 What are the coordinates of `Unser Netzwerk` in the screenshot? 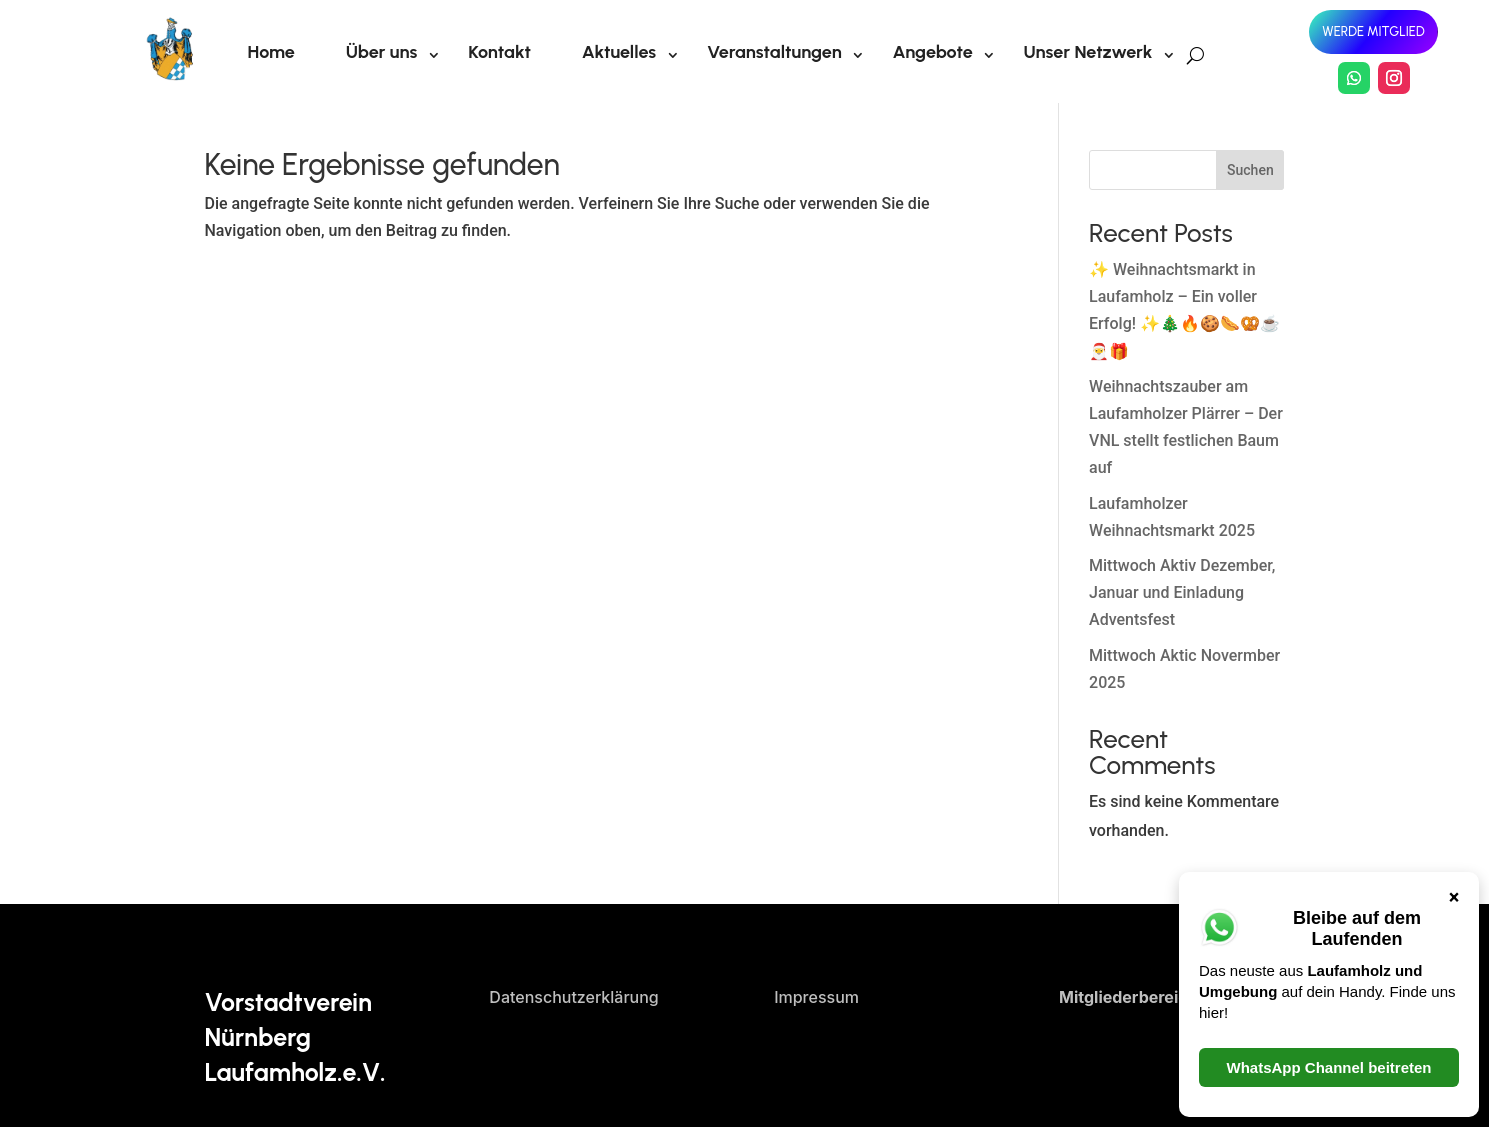 It's located at (1088, 52).